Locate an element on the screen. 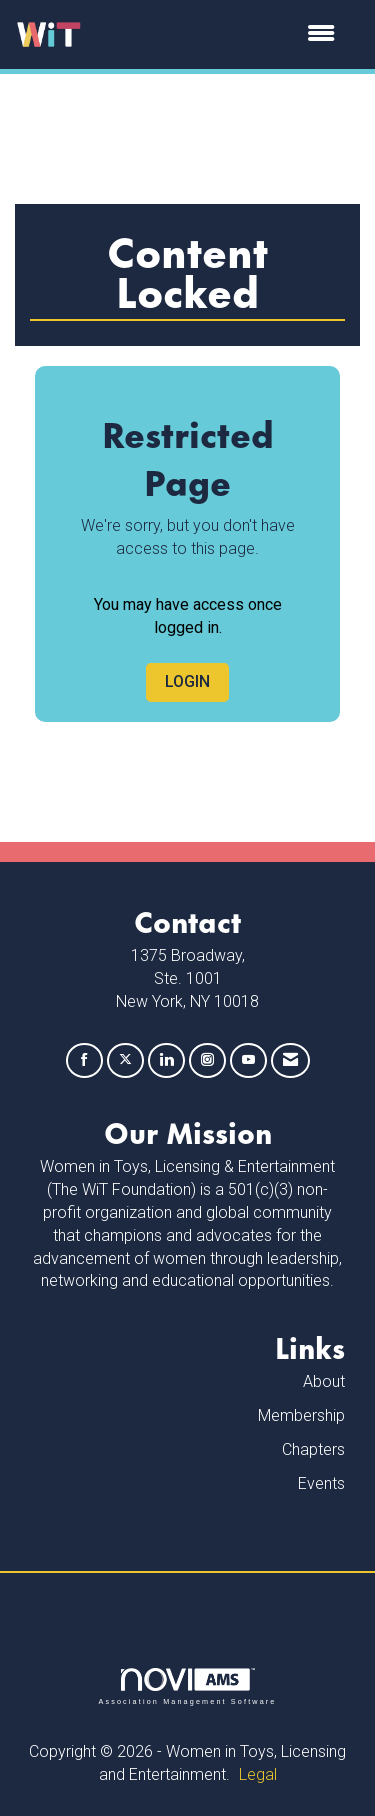  Association Management Software is located at coordinates (187, 1686).